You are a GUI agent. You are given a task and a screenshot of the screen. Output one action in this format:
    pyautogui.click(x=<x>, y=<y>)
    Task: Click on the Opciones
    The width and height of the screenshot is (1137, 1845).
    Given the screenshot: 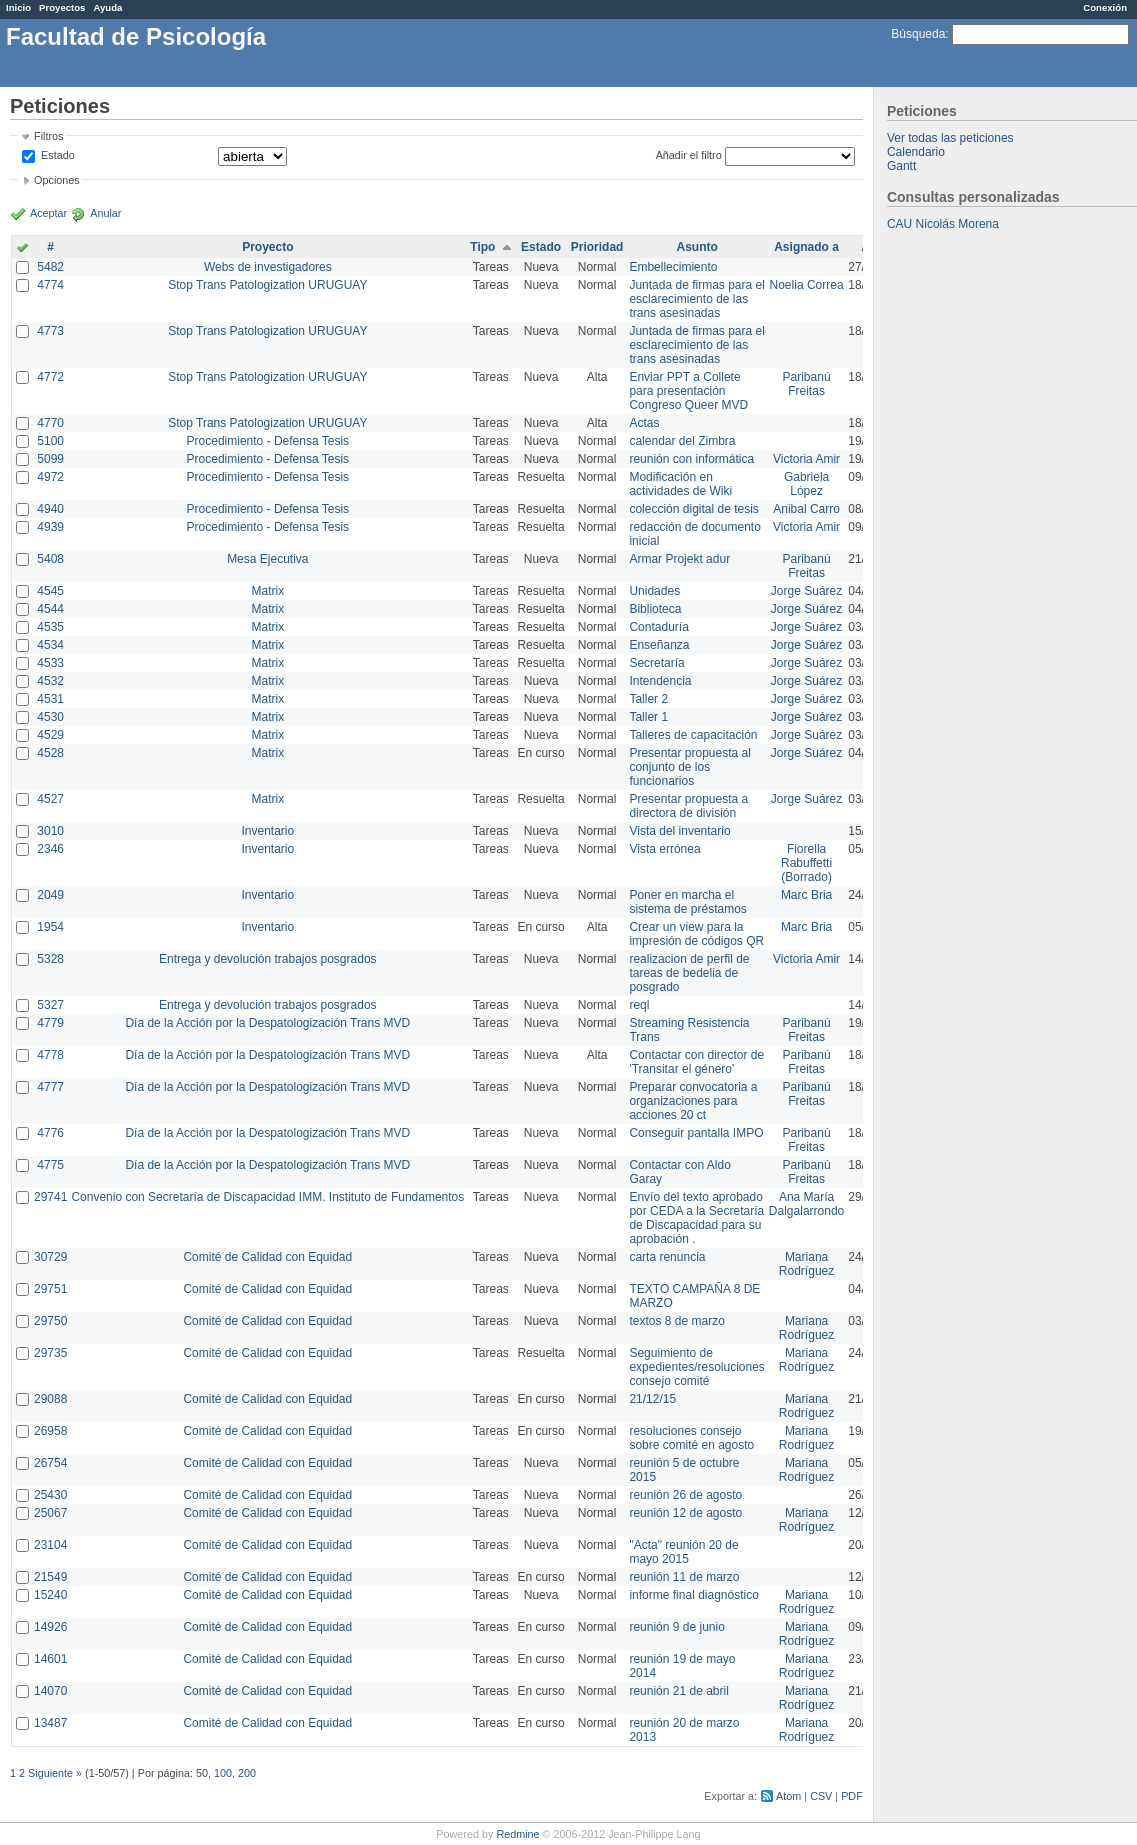 What is the action you would take?
    pyautogui.click(x=57, y=180)
    